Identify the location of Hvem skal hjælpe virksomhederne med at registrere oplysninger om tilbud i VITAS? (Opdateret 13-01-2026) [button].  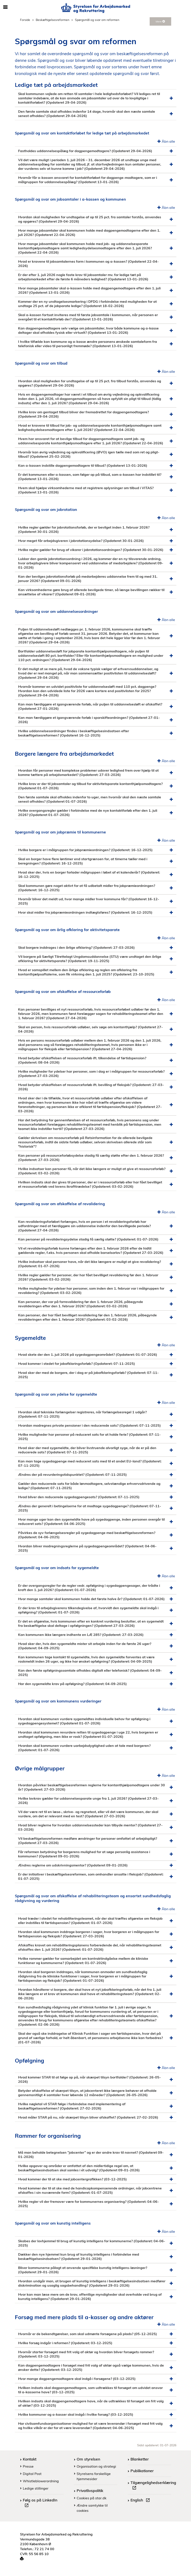
(95, 490).